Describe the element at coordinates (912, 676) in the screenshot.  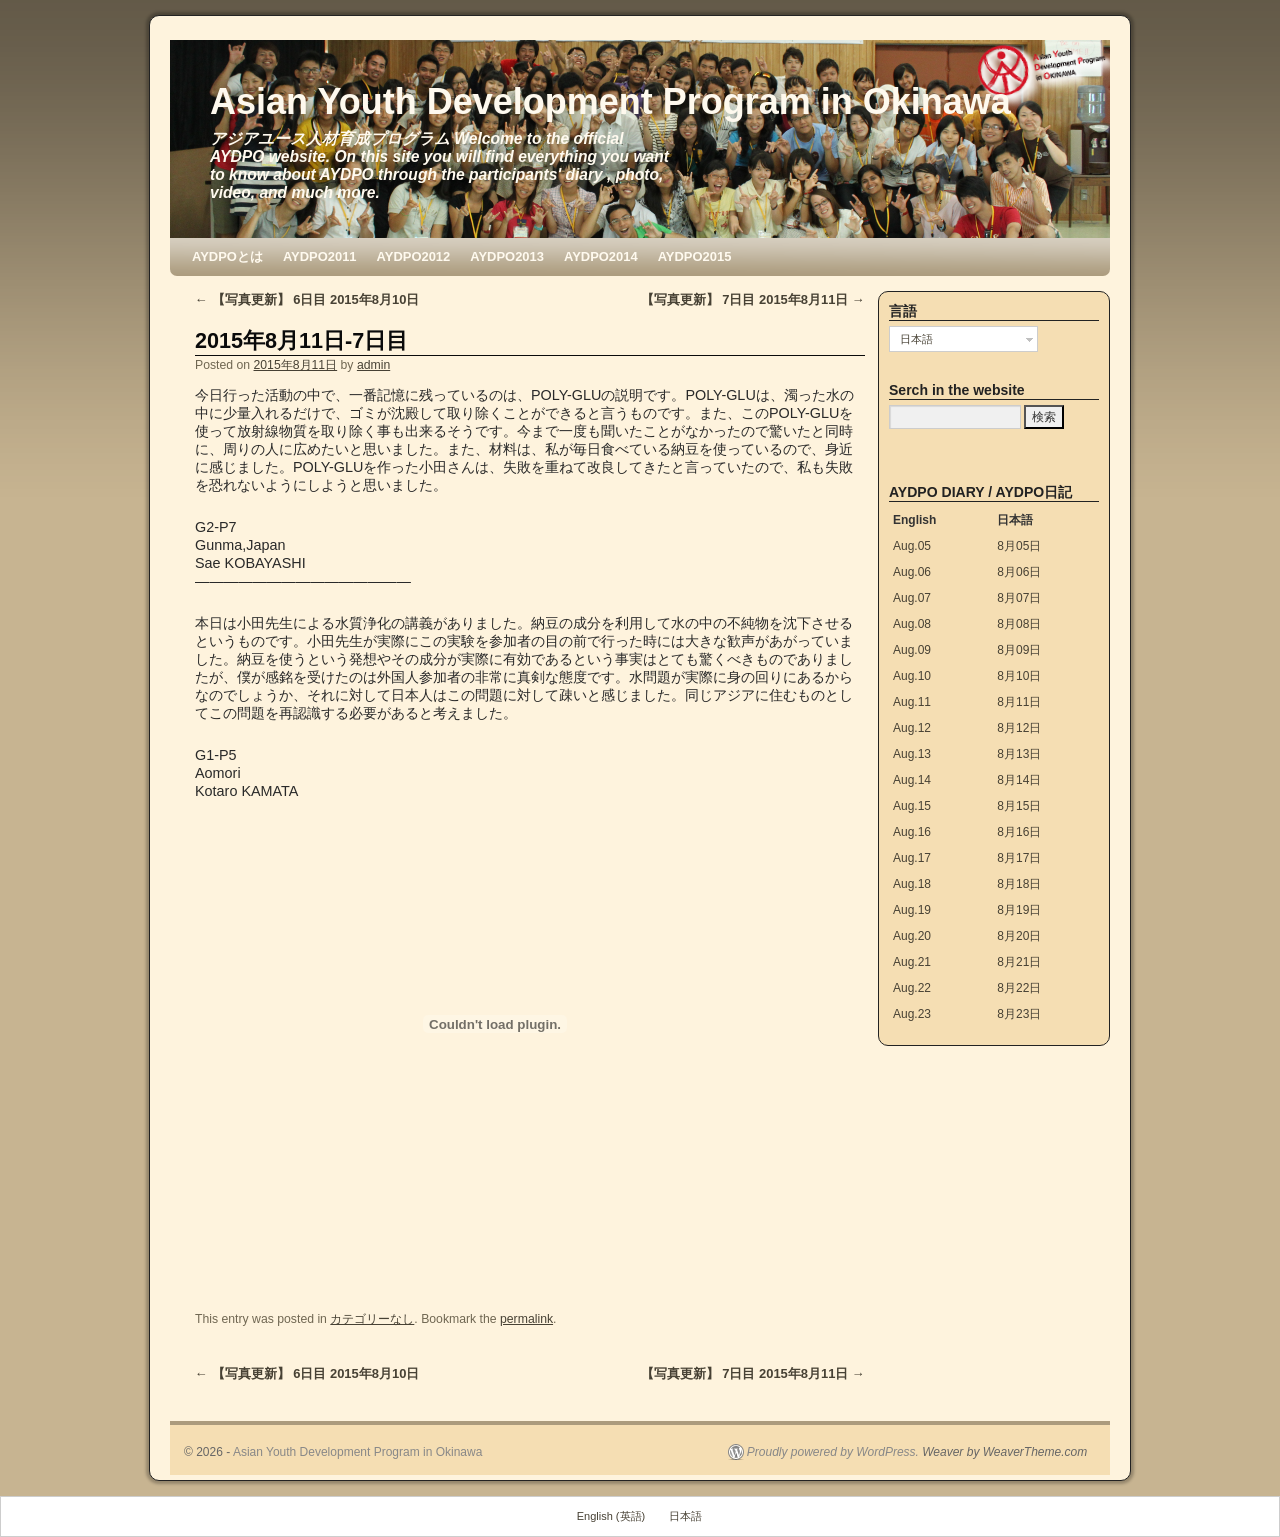
I see `Aug.10` at that location.